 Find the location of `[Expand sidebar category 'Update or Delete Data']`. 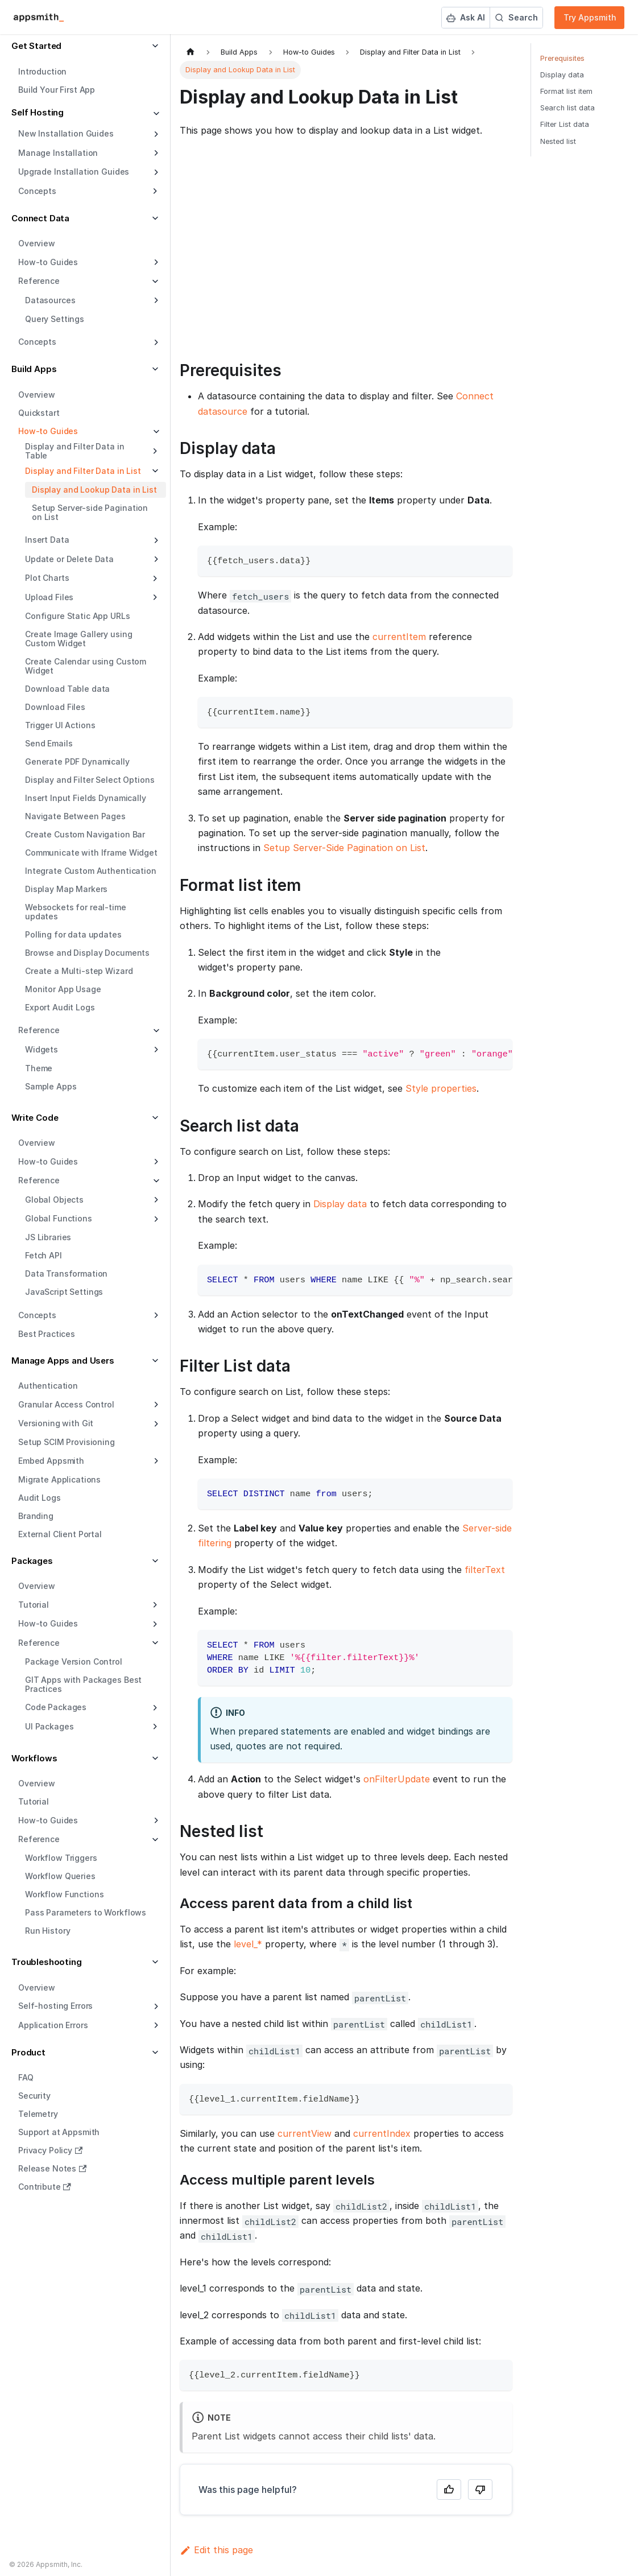

[Expand sidebar category 'Update or Delete Data'] is located at coordinates (155, 559).